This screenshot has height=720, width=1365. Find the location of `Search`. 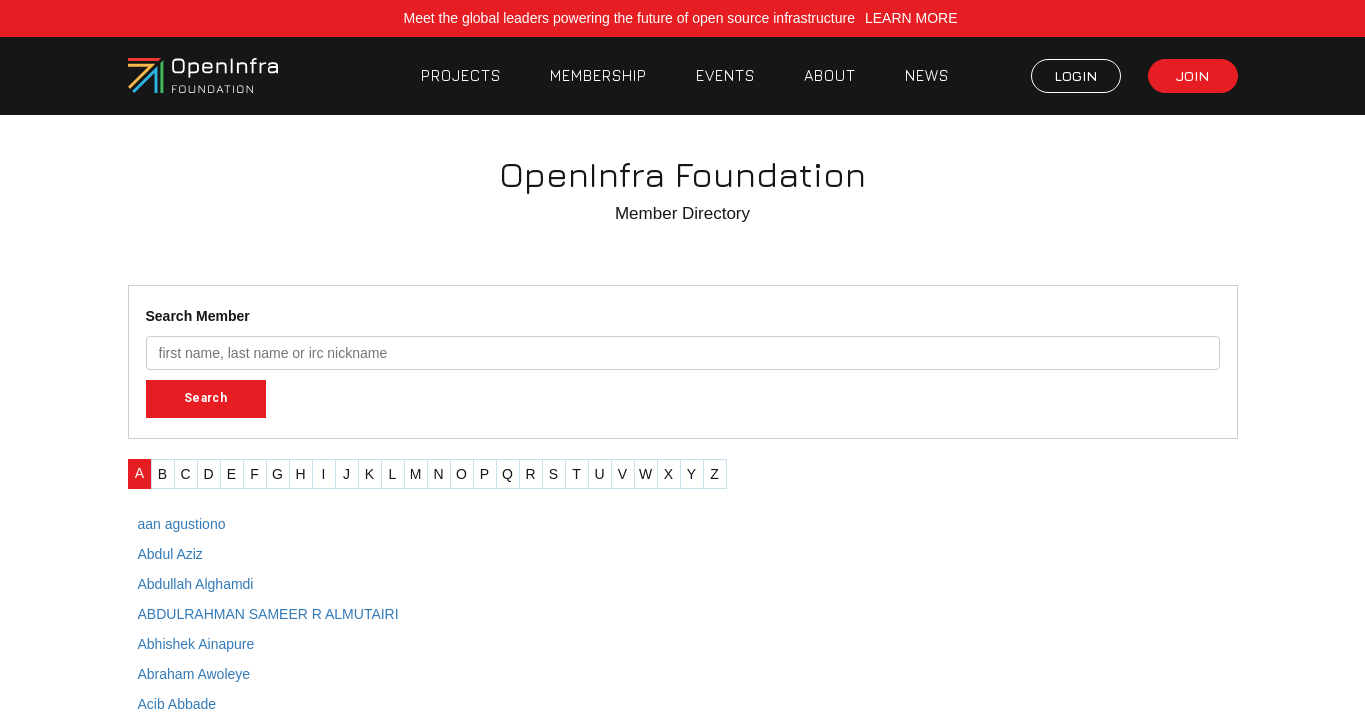

Search is located at coordinates (205, 398).